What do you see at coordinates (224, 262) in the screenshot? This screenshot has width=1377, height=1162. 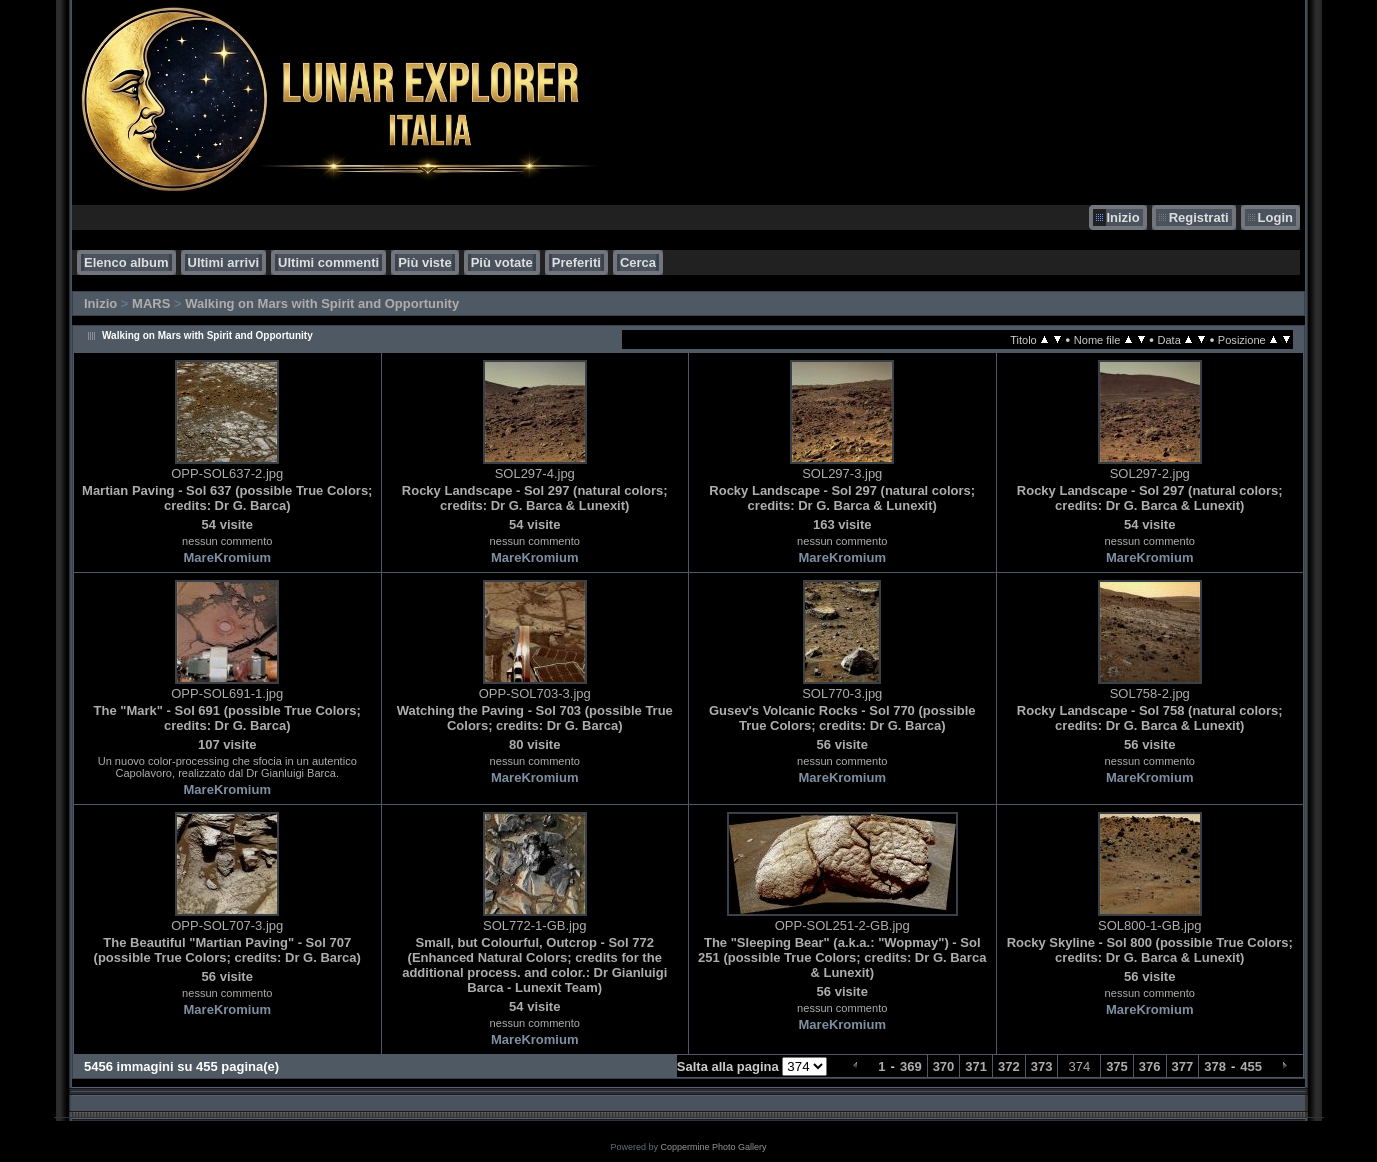 I see `Ultimi arrivi` at bounding box center [224, 262].